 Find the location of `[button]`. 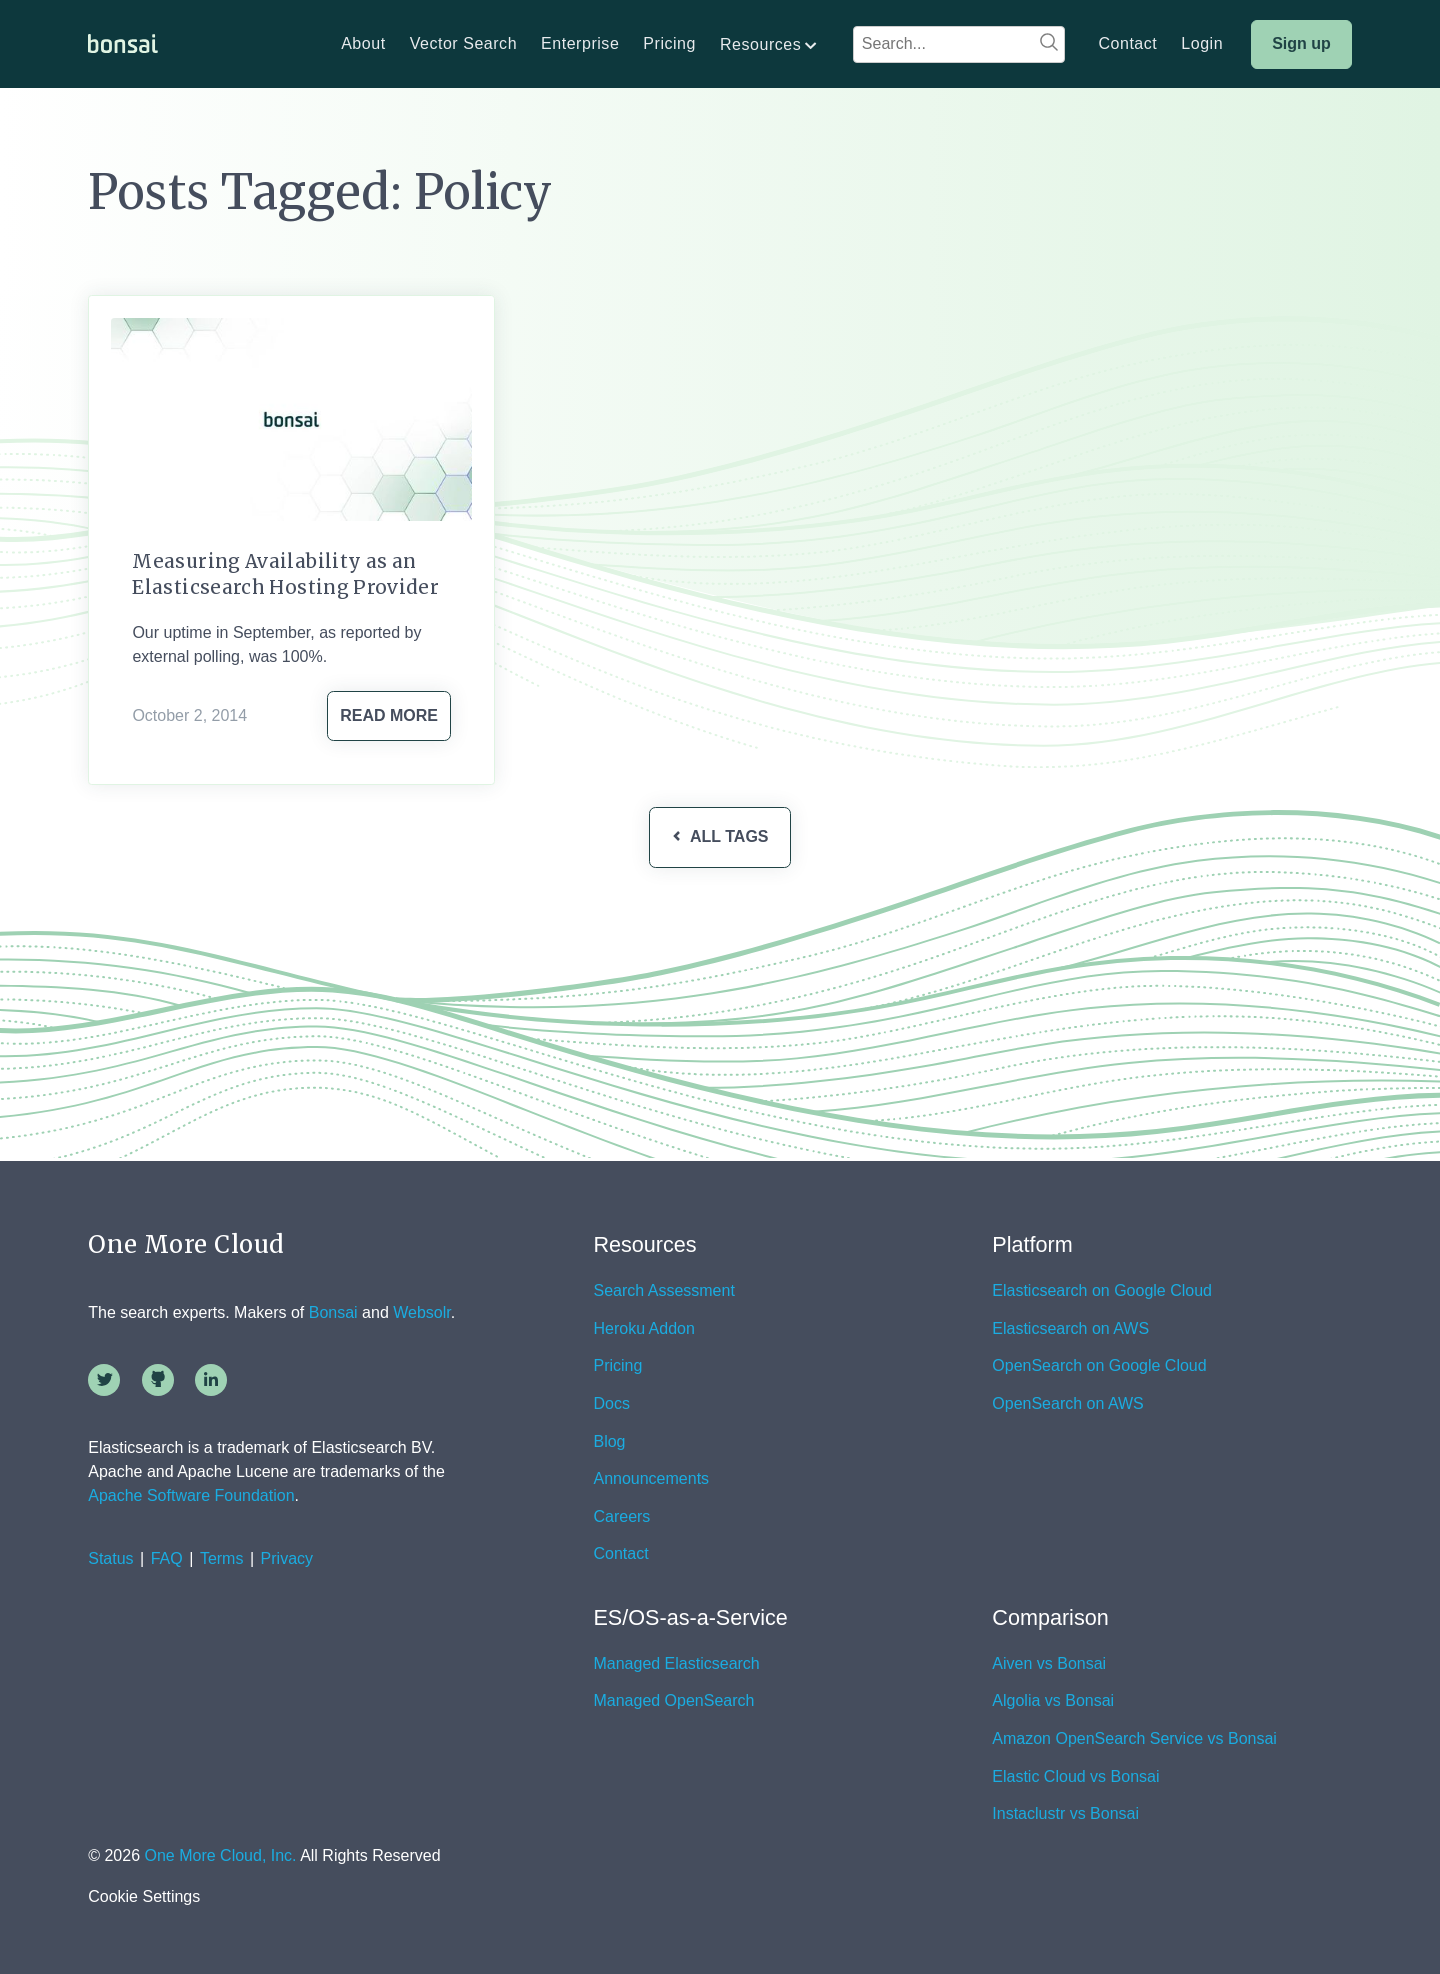

[button] is located at coordinates (769, 45).